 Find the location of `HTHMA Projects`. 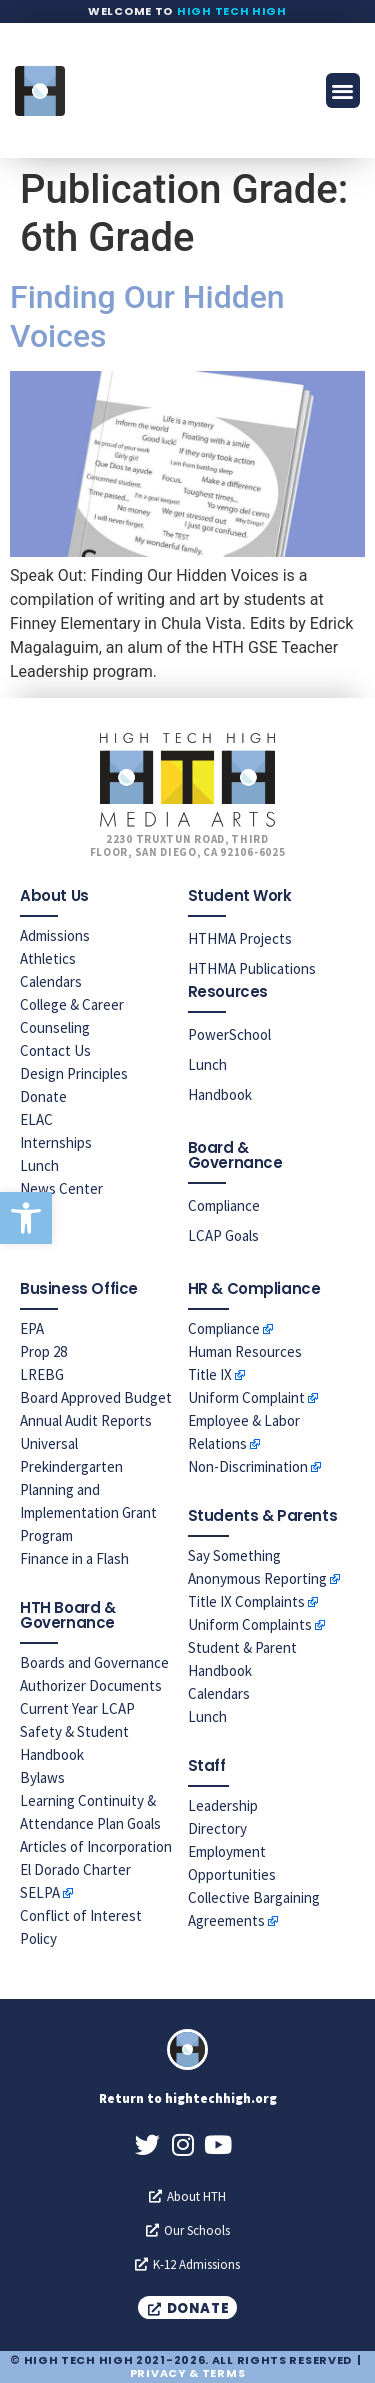

HTHMA Projects is located at coordinates (240, 938).